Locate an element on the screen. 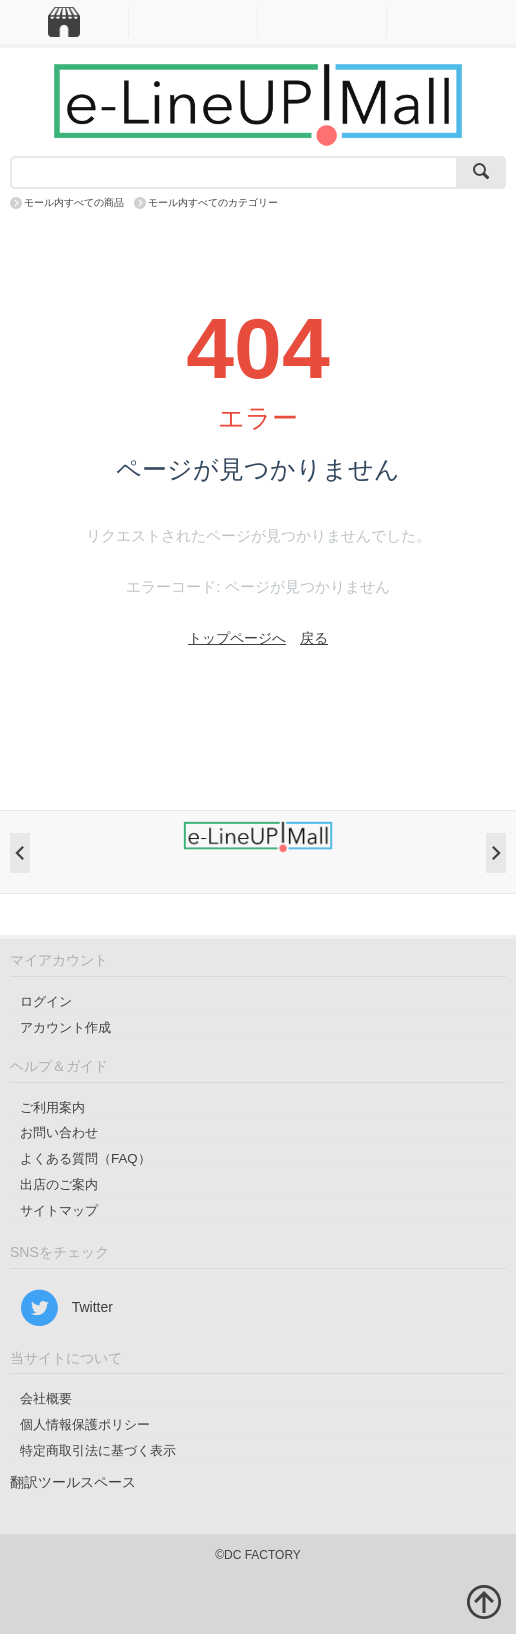 This screenshot has height=1634, width=516. モール内すべての商品 is located at coordinates (74, 202).